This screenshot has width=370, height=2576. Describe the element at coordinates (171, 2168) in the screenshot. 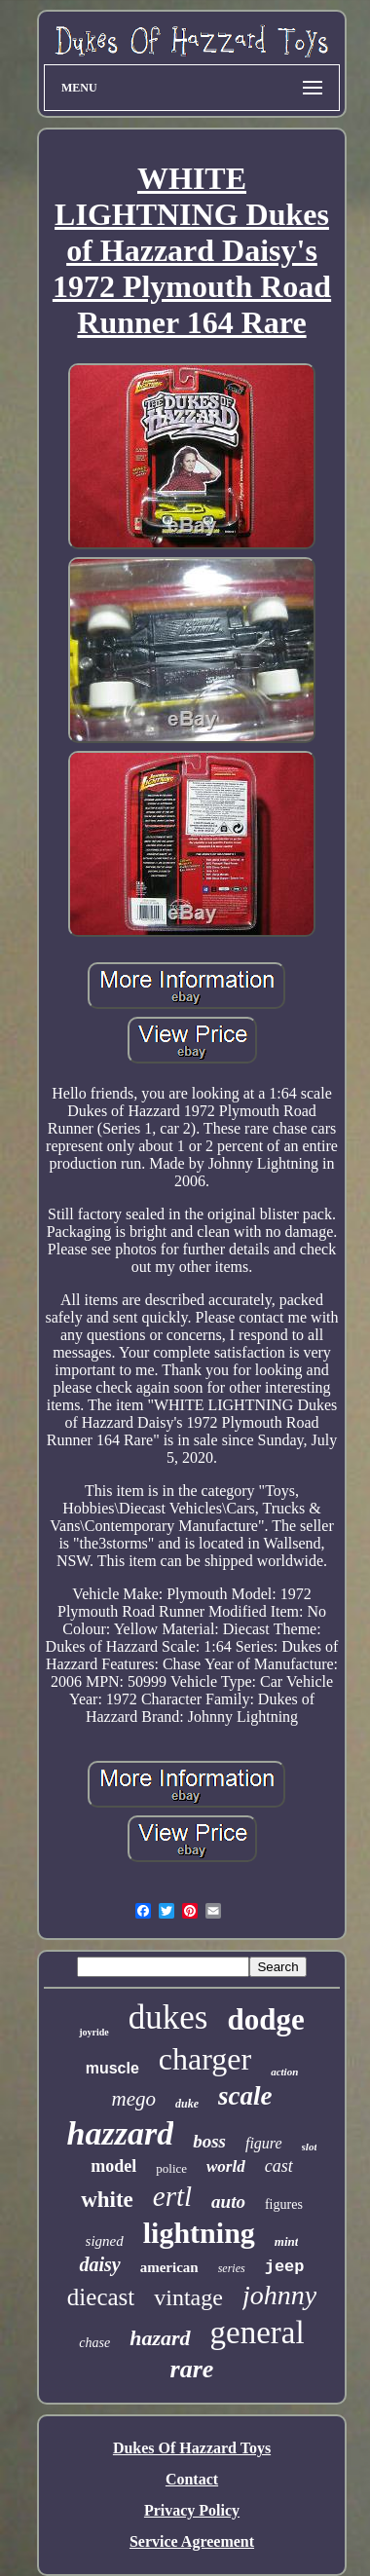

I see `police` at that location.